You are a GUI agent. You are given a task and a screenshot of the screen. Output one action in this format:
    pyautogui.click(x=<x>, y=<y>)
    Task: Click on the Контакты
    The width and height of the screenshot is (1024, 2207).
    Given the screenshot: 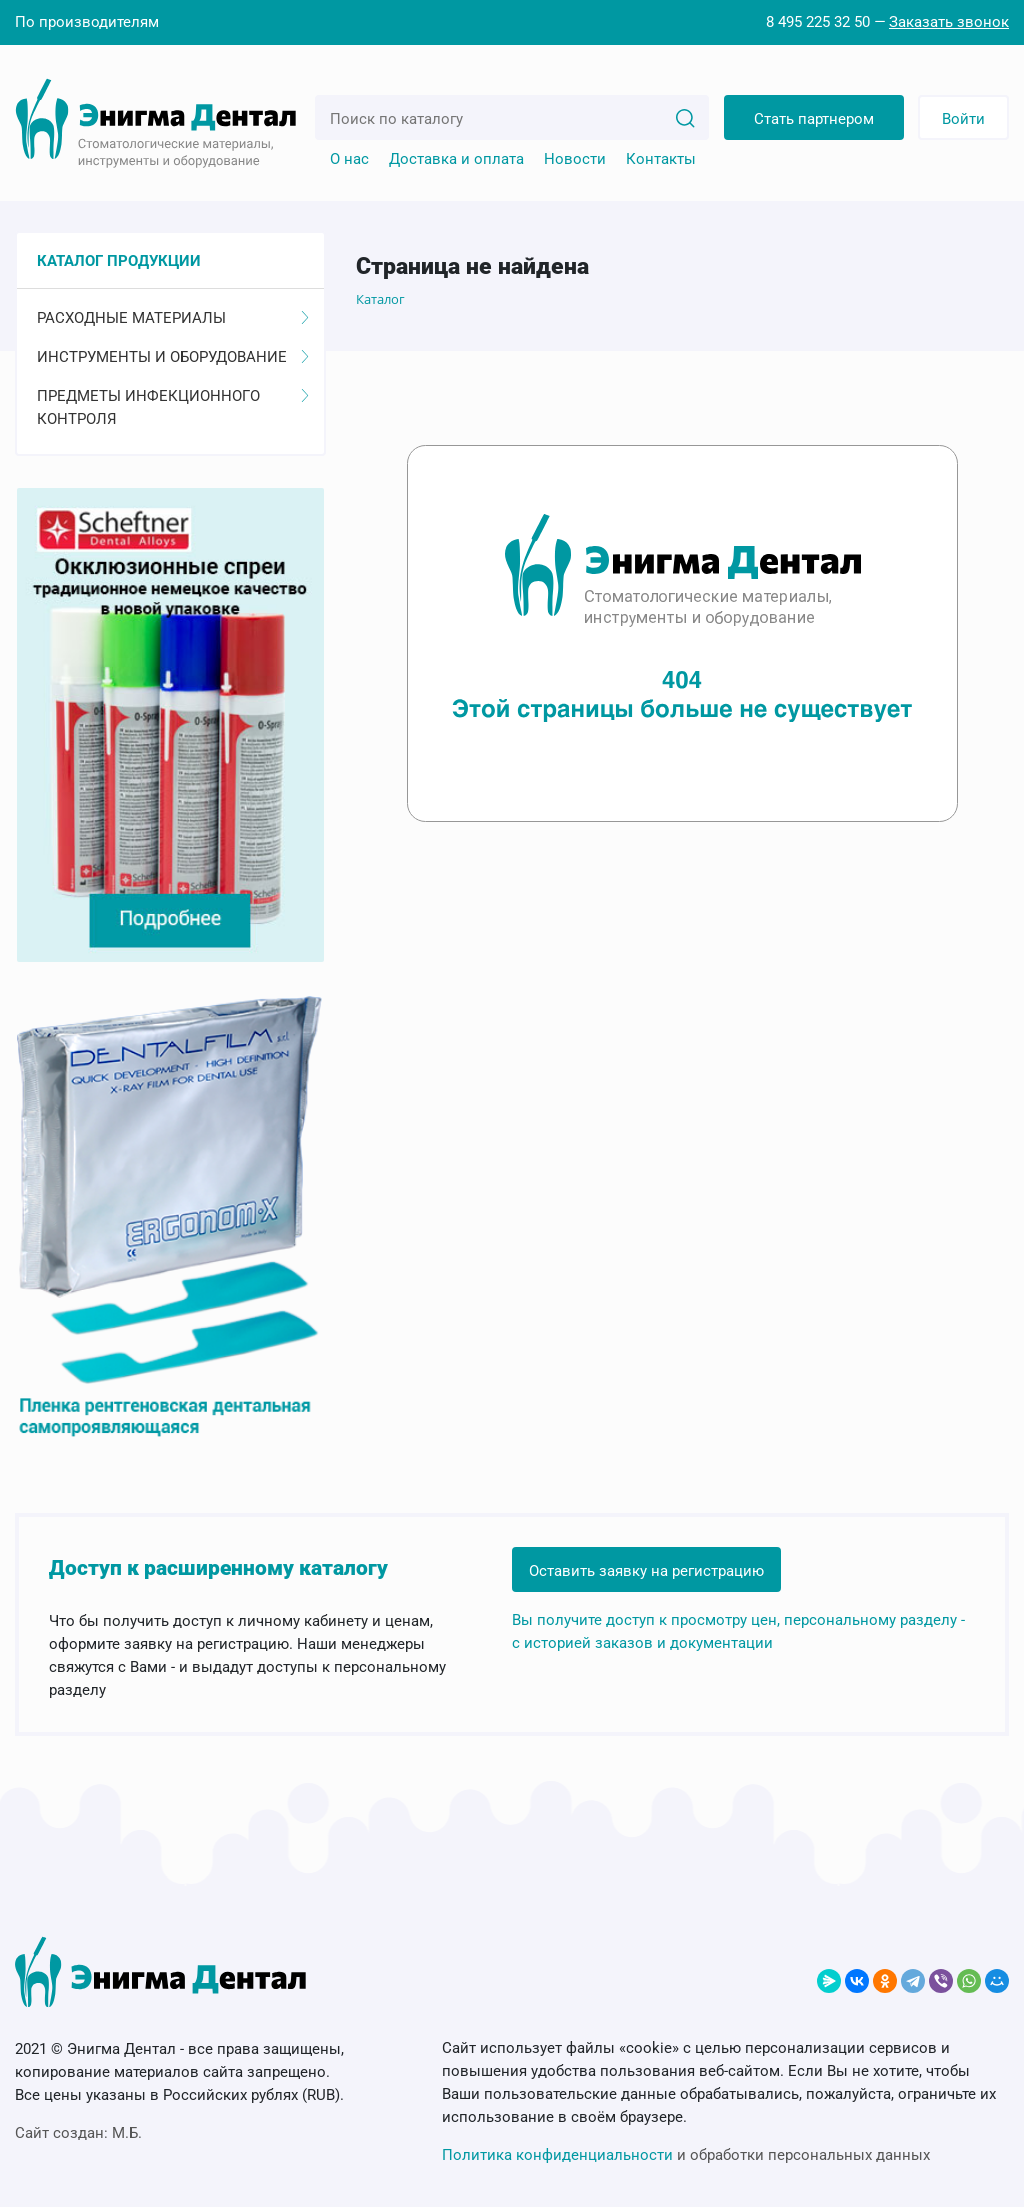 What is the action you would take?
    pyautogui.click(x=661, y=159)
    